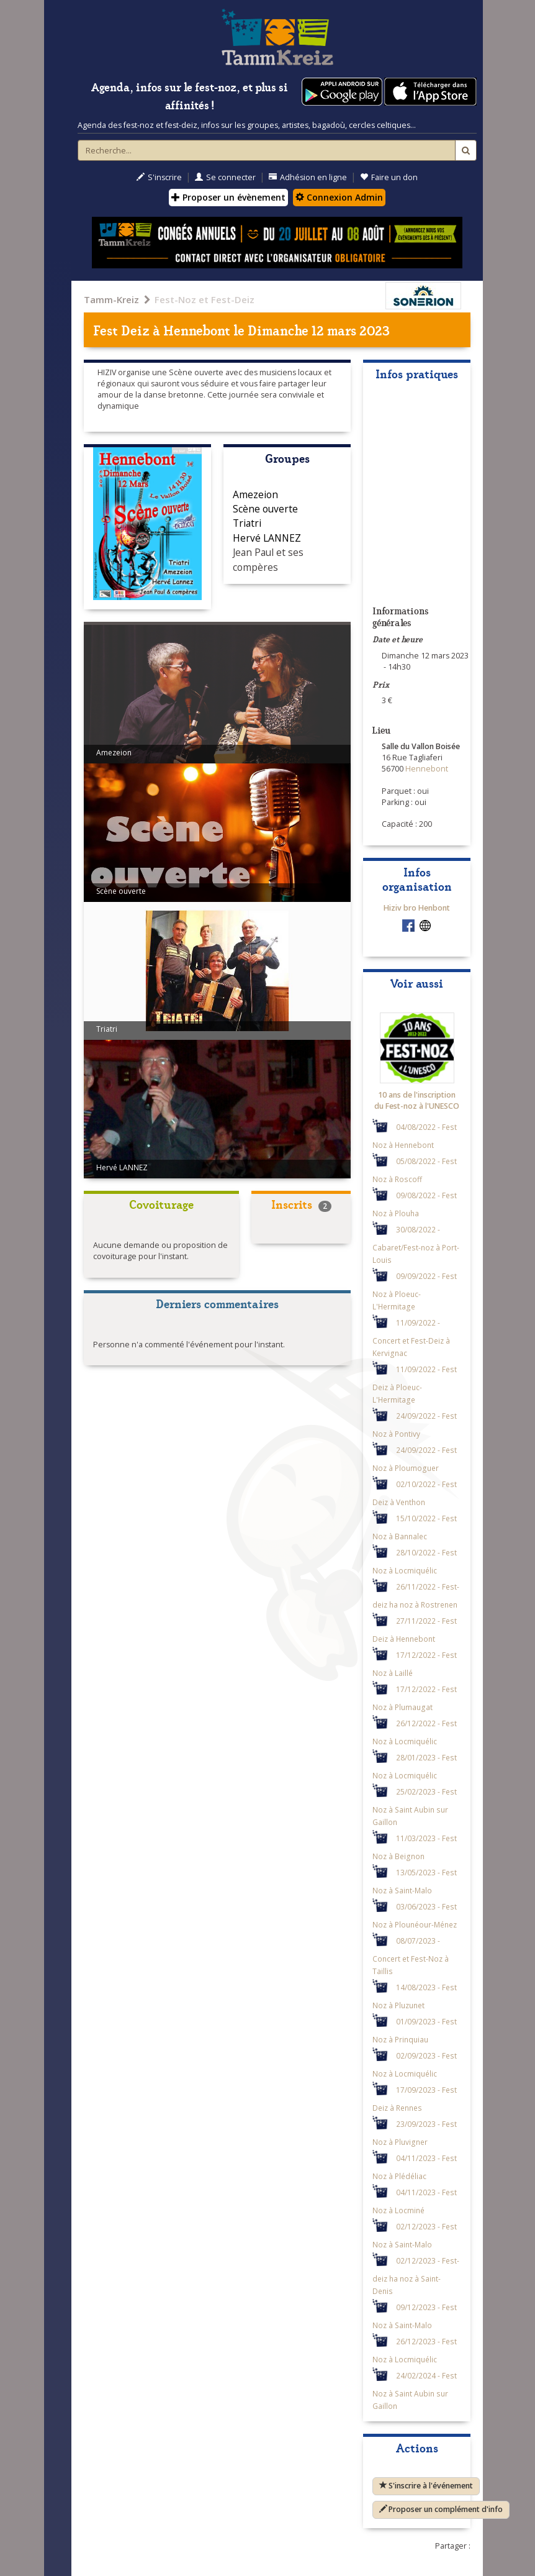 The image size is (535, 2576). What do you see at coordinates (196, 329) in the screenshot?
I see `Hennebont` at bounding box center [196, 329].